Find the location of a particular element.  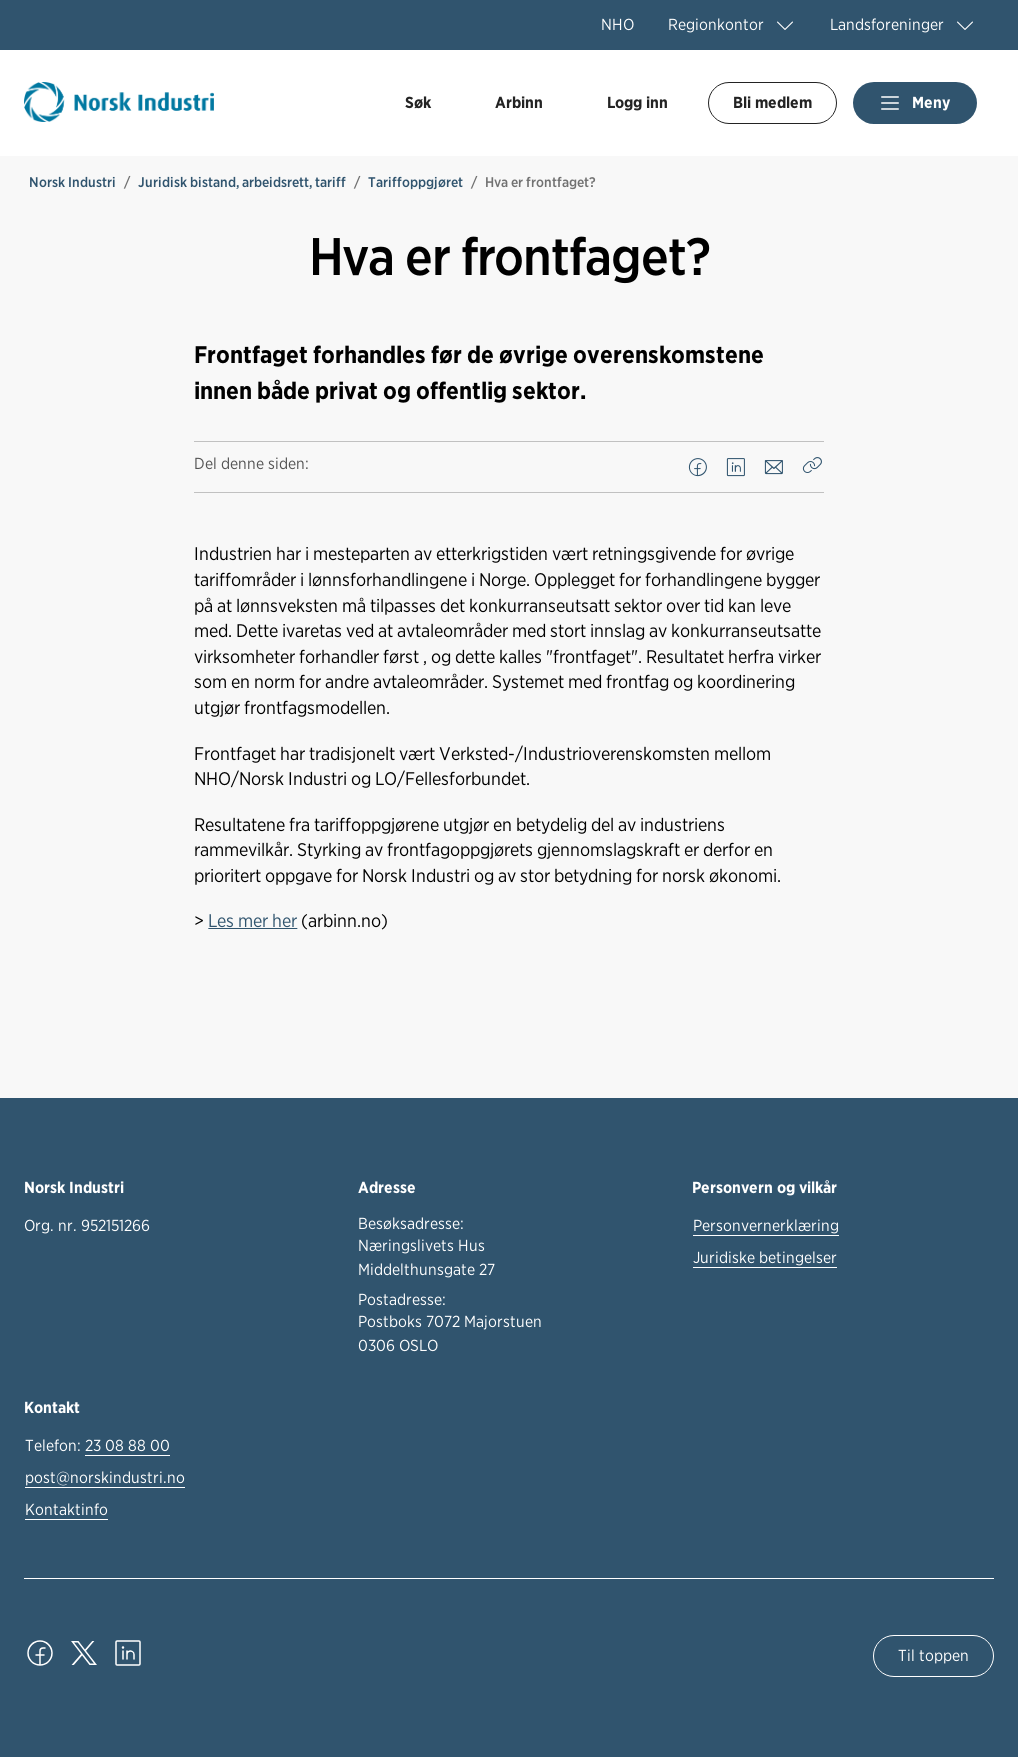

Tariffoppgjøret is located at coordinates (415, 182).